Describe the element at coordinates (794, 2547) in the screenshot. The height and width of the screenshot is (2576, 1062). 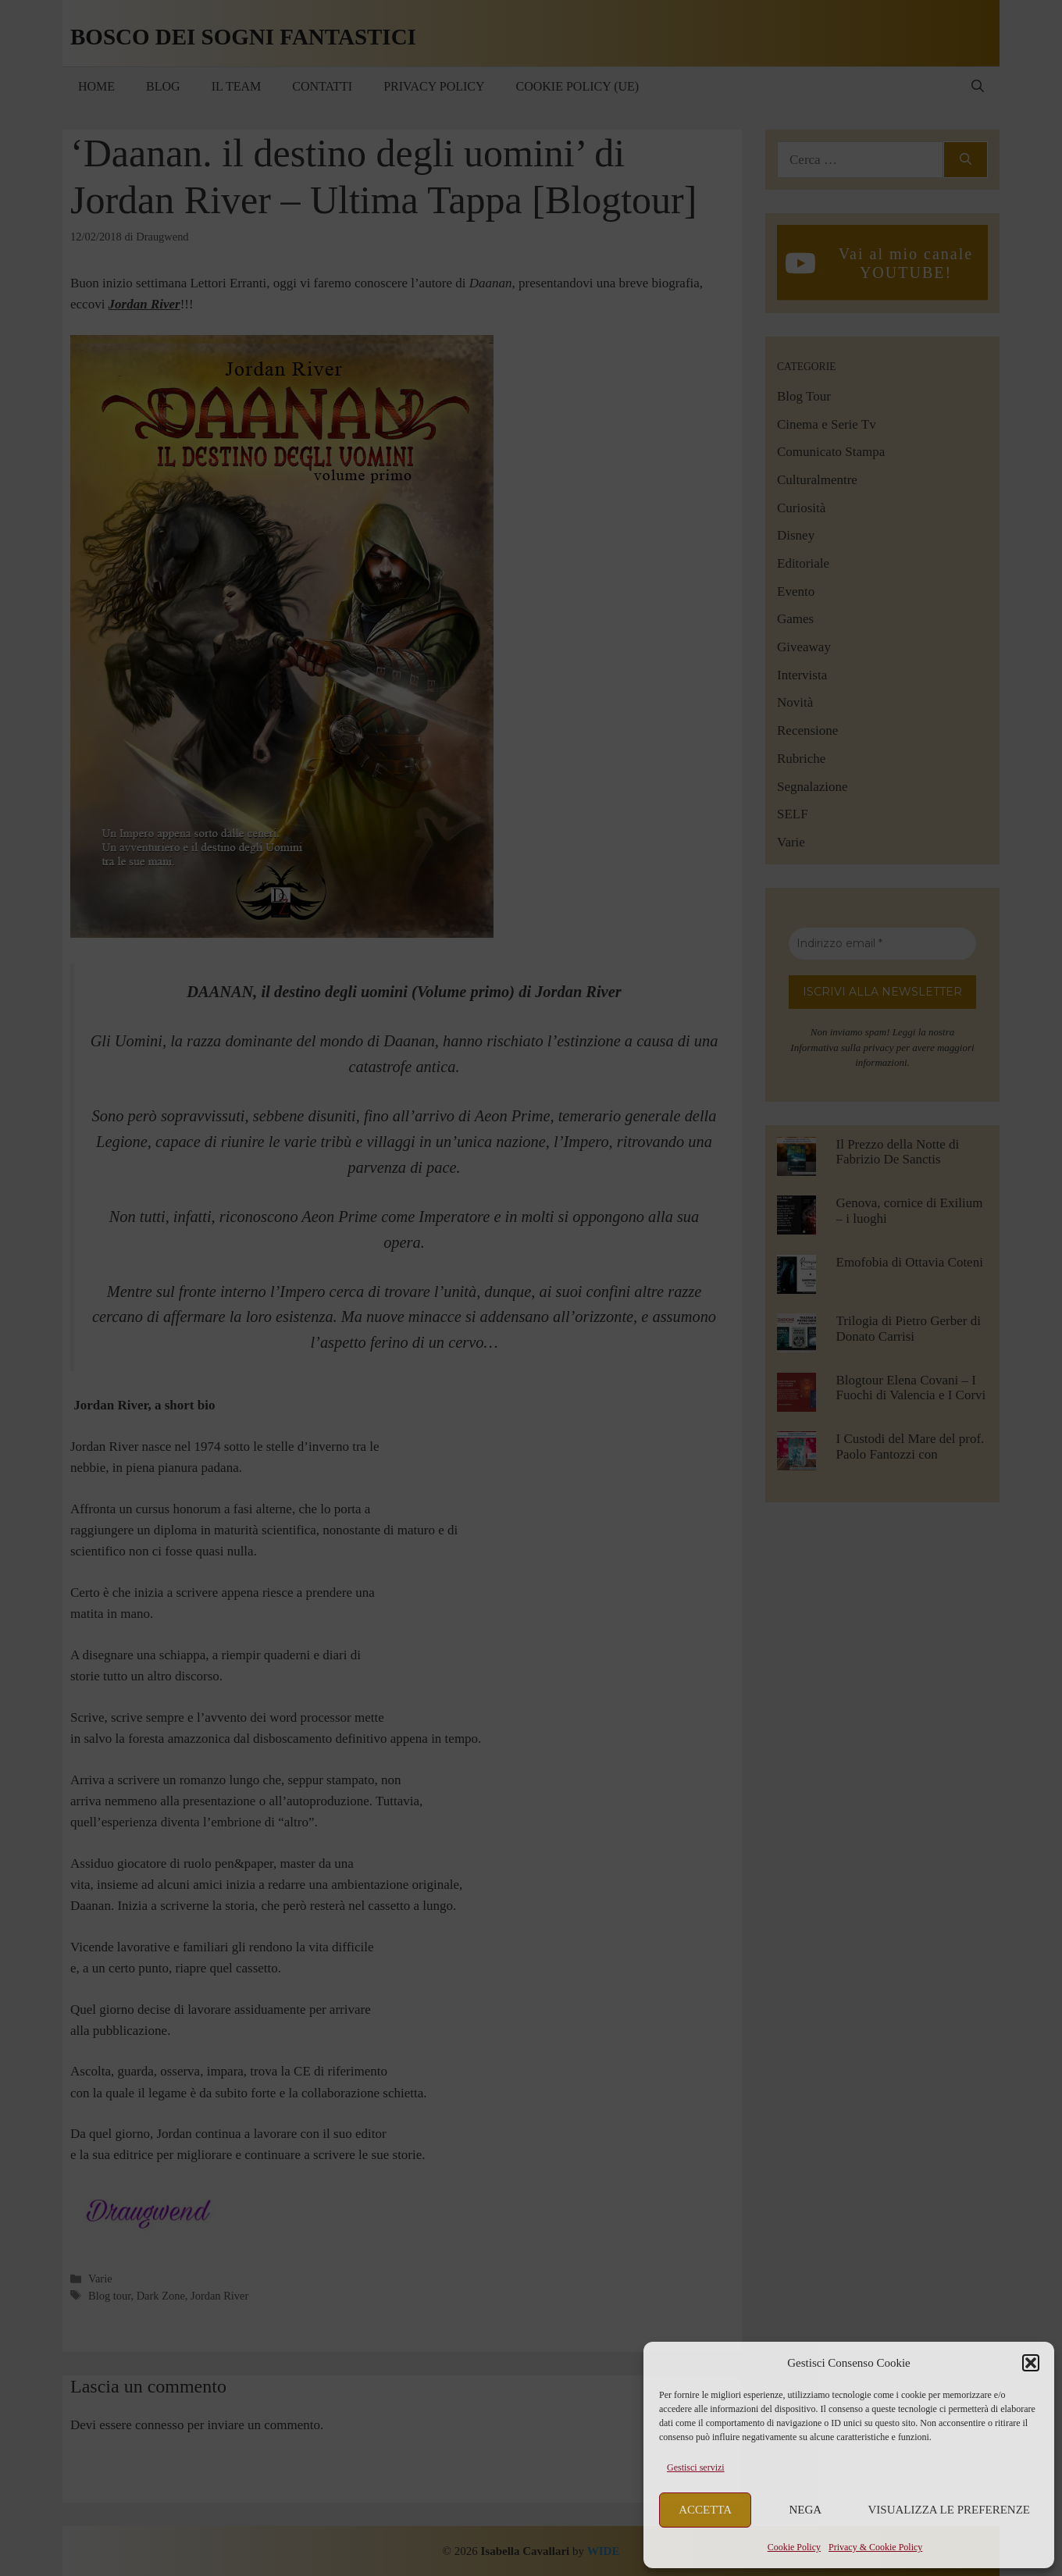
I see `Cookie Policy` at that location.